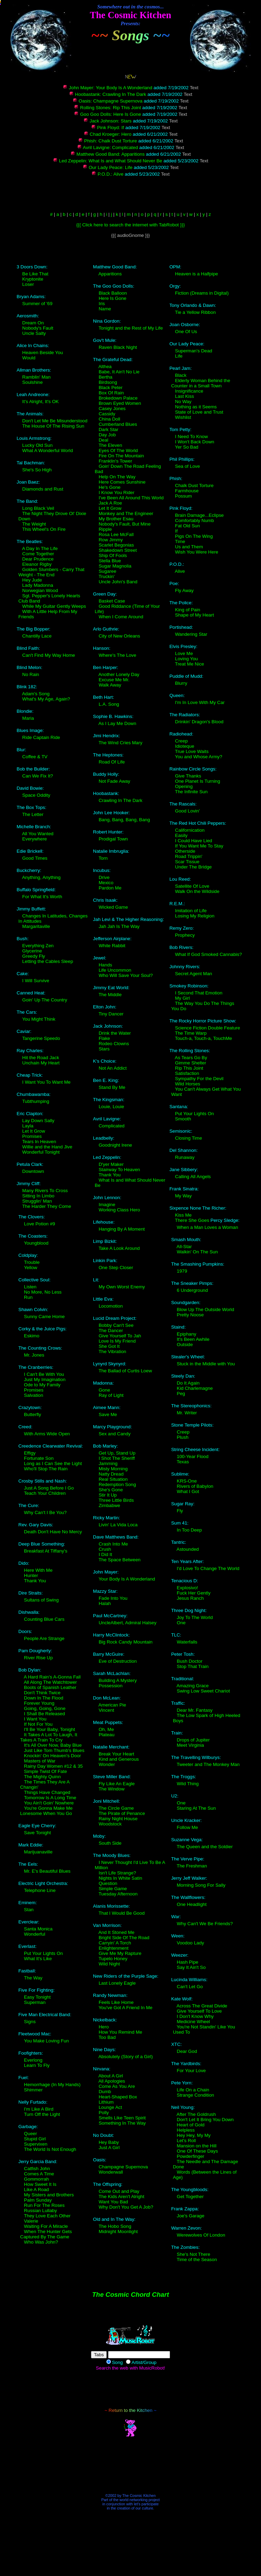 This screenshot has width=261, height=2576. Describe the element at coordinates (40, 2210) in the screenshot. I see `Russian Lullaby` at that location.